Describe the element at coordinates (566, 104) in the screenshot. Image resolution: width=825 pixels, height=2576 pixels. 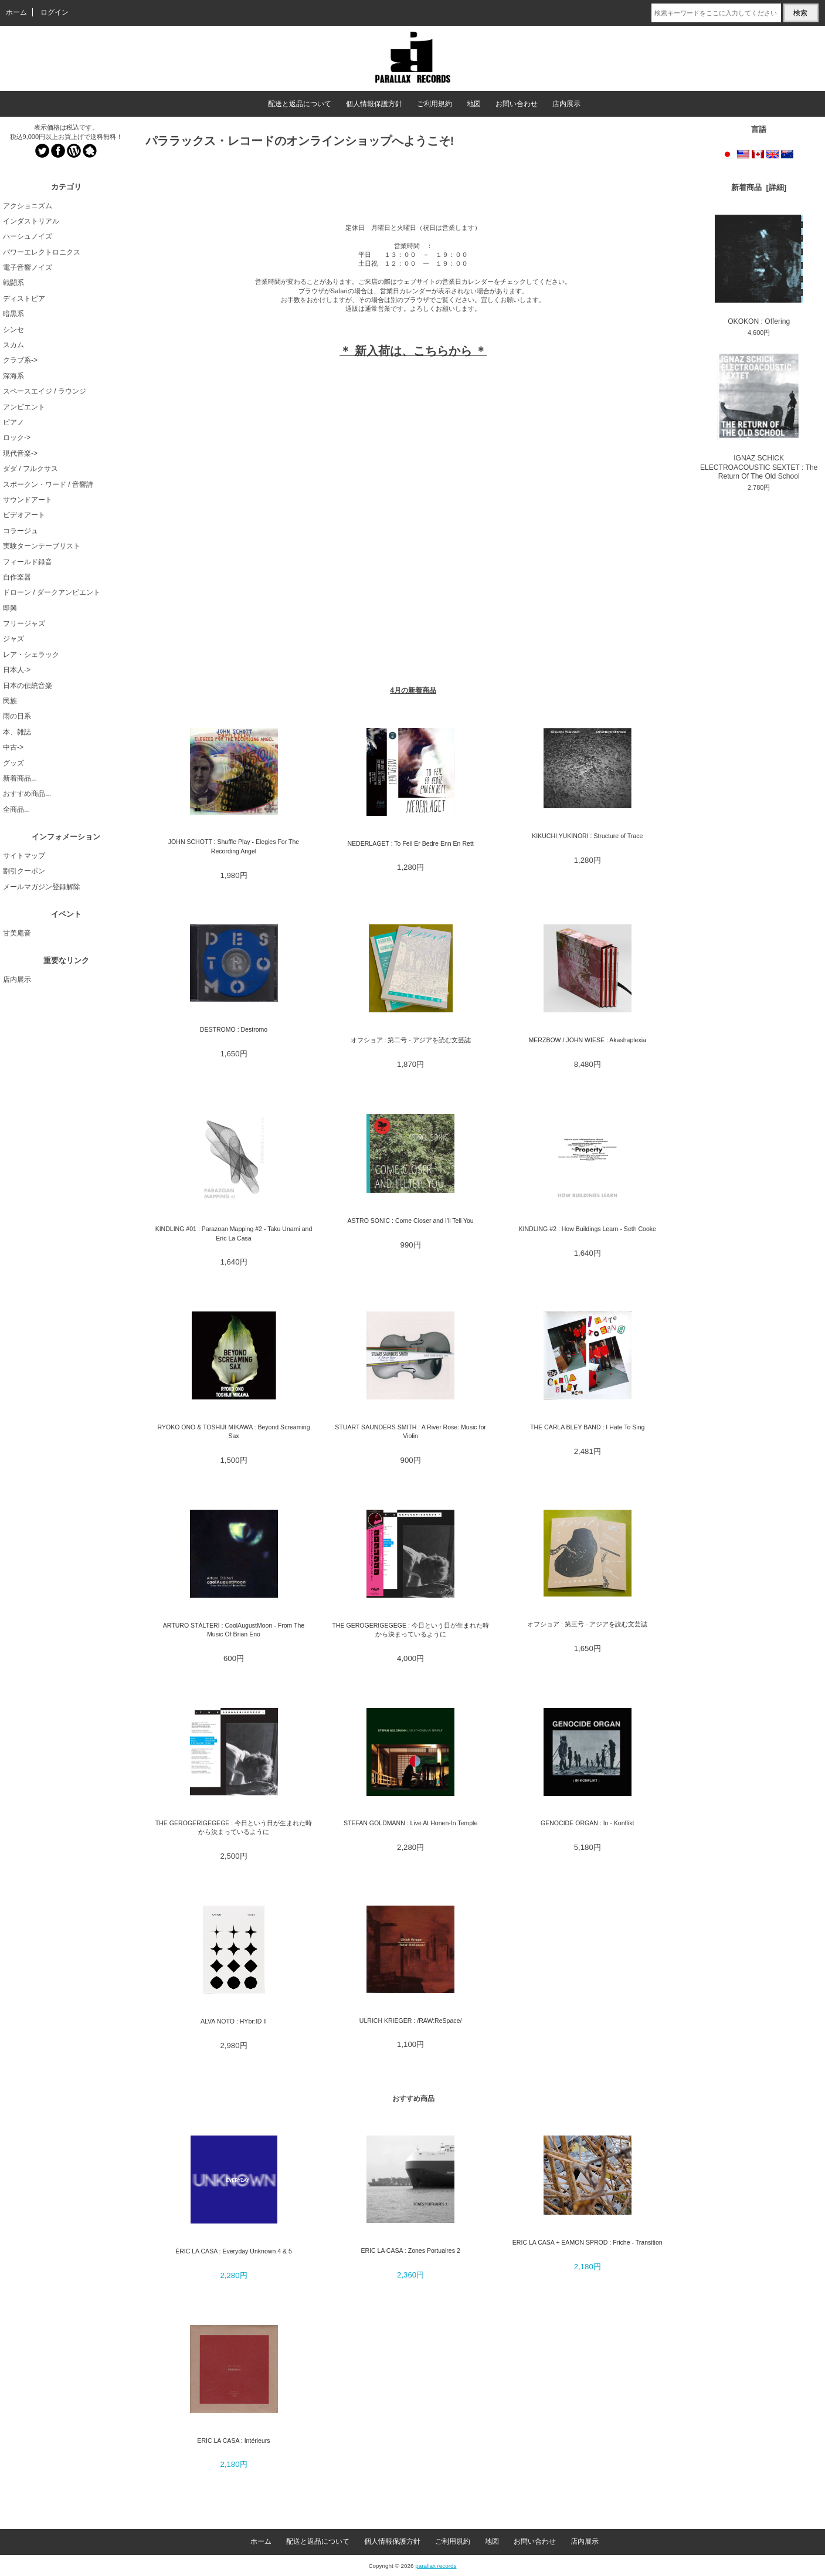
I see `店内展示` at that location.